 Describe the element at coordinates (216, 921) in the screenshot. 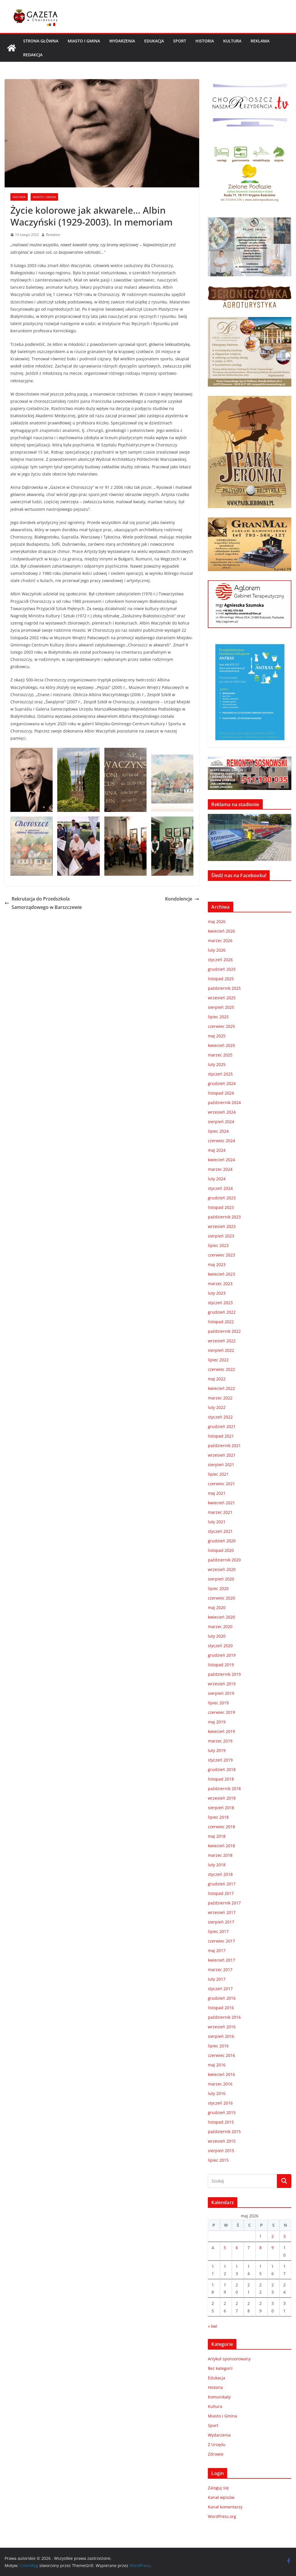

I see `maj 2026` at that location.